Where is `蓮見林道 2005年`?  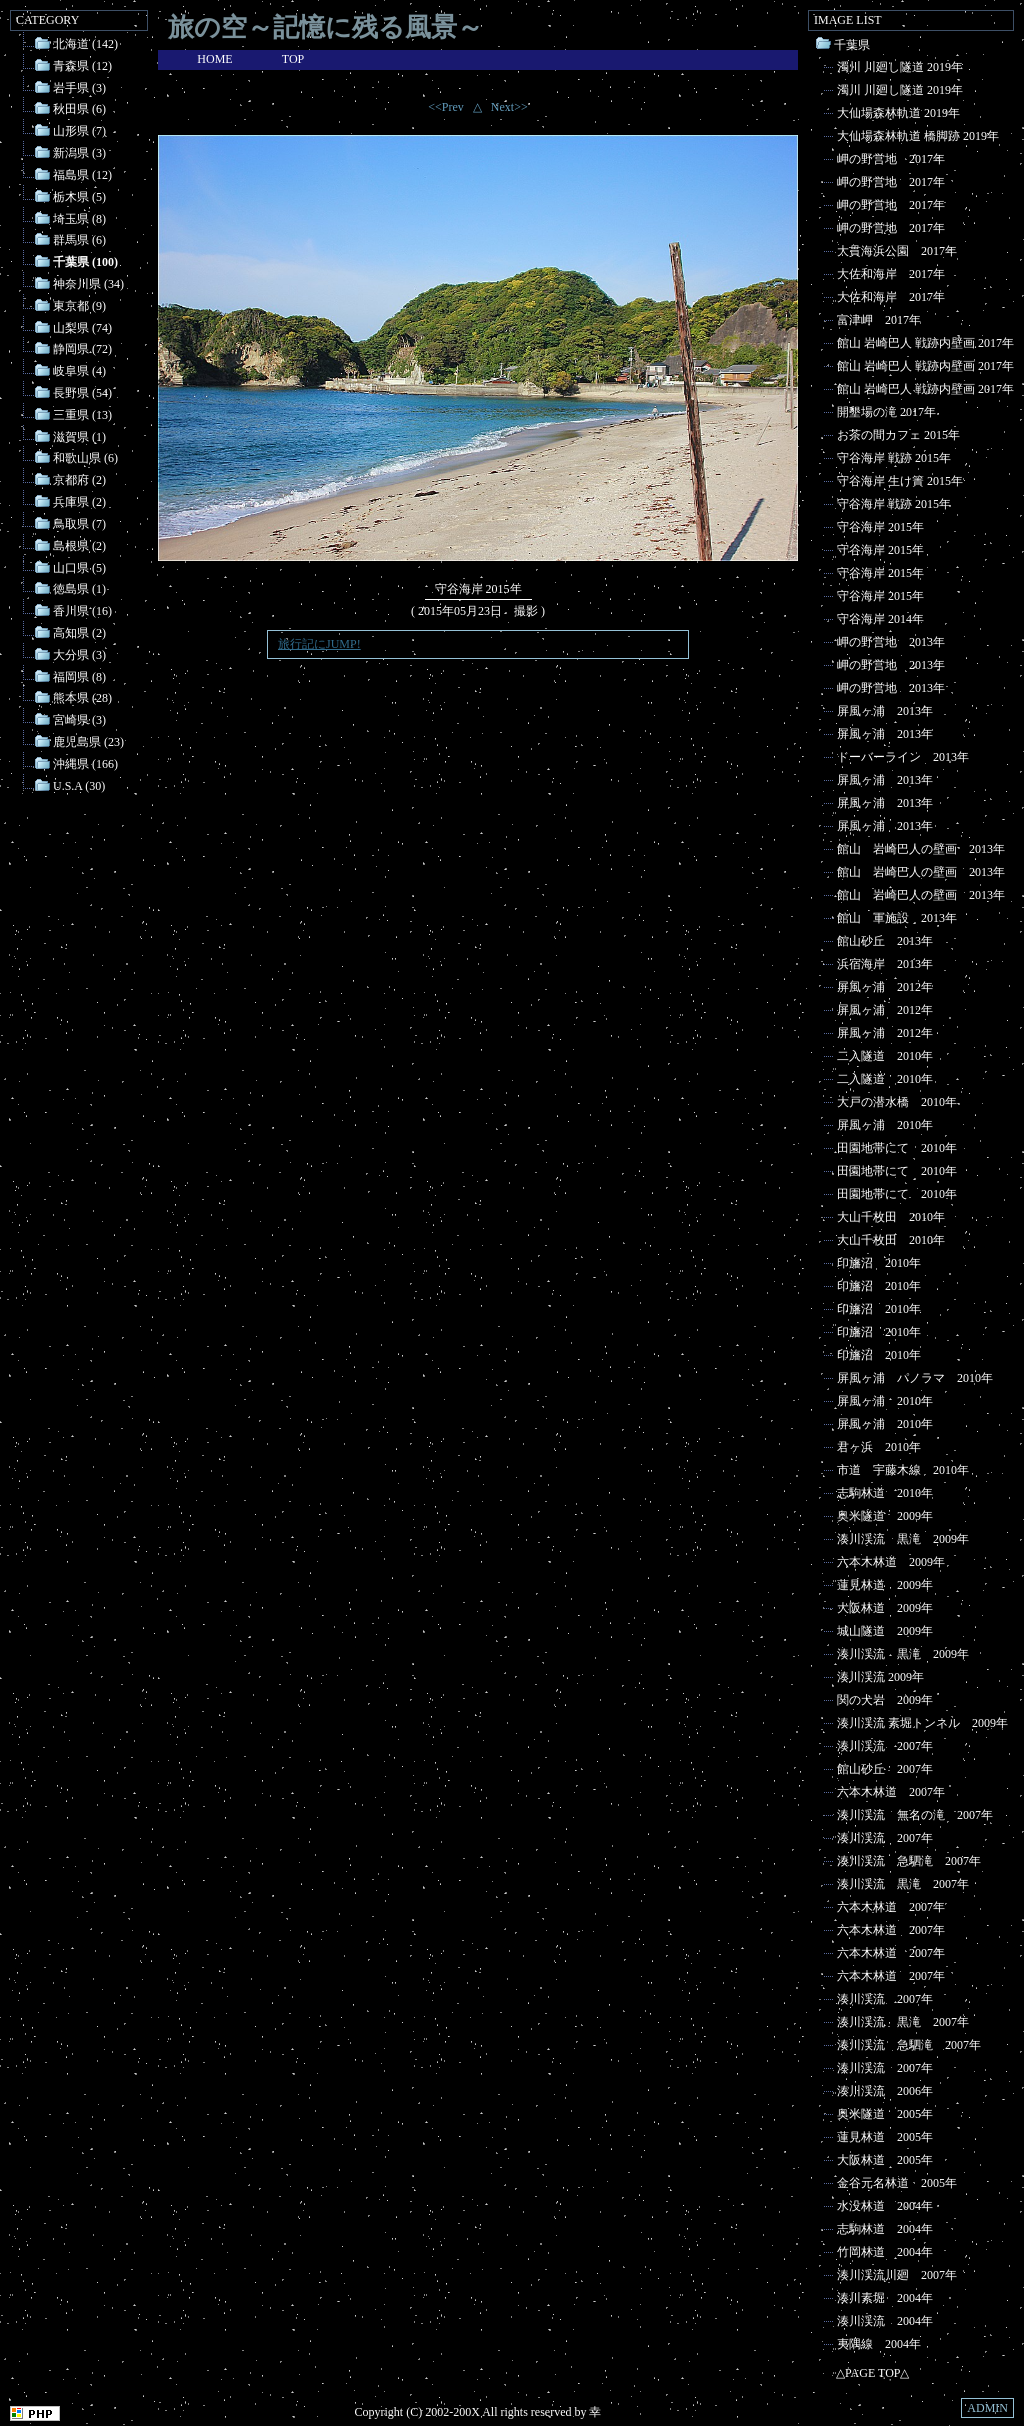
蓮見林道 2005年 is located at coordinates (885, 2137).